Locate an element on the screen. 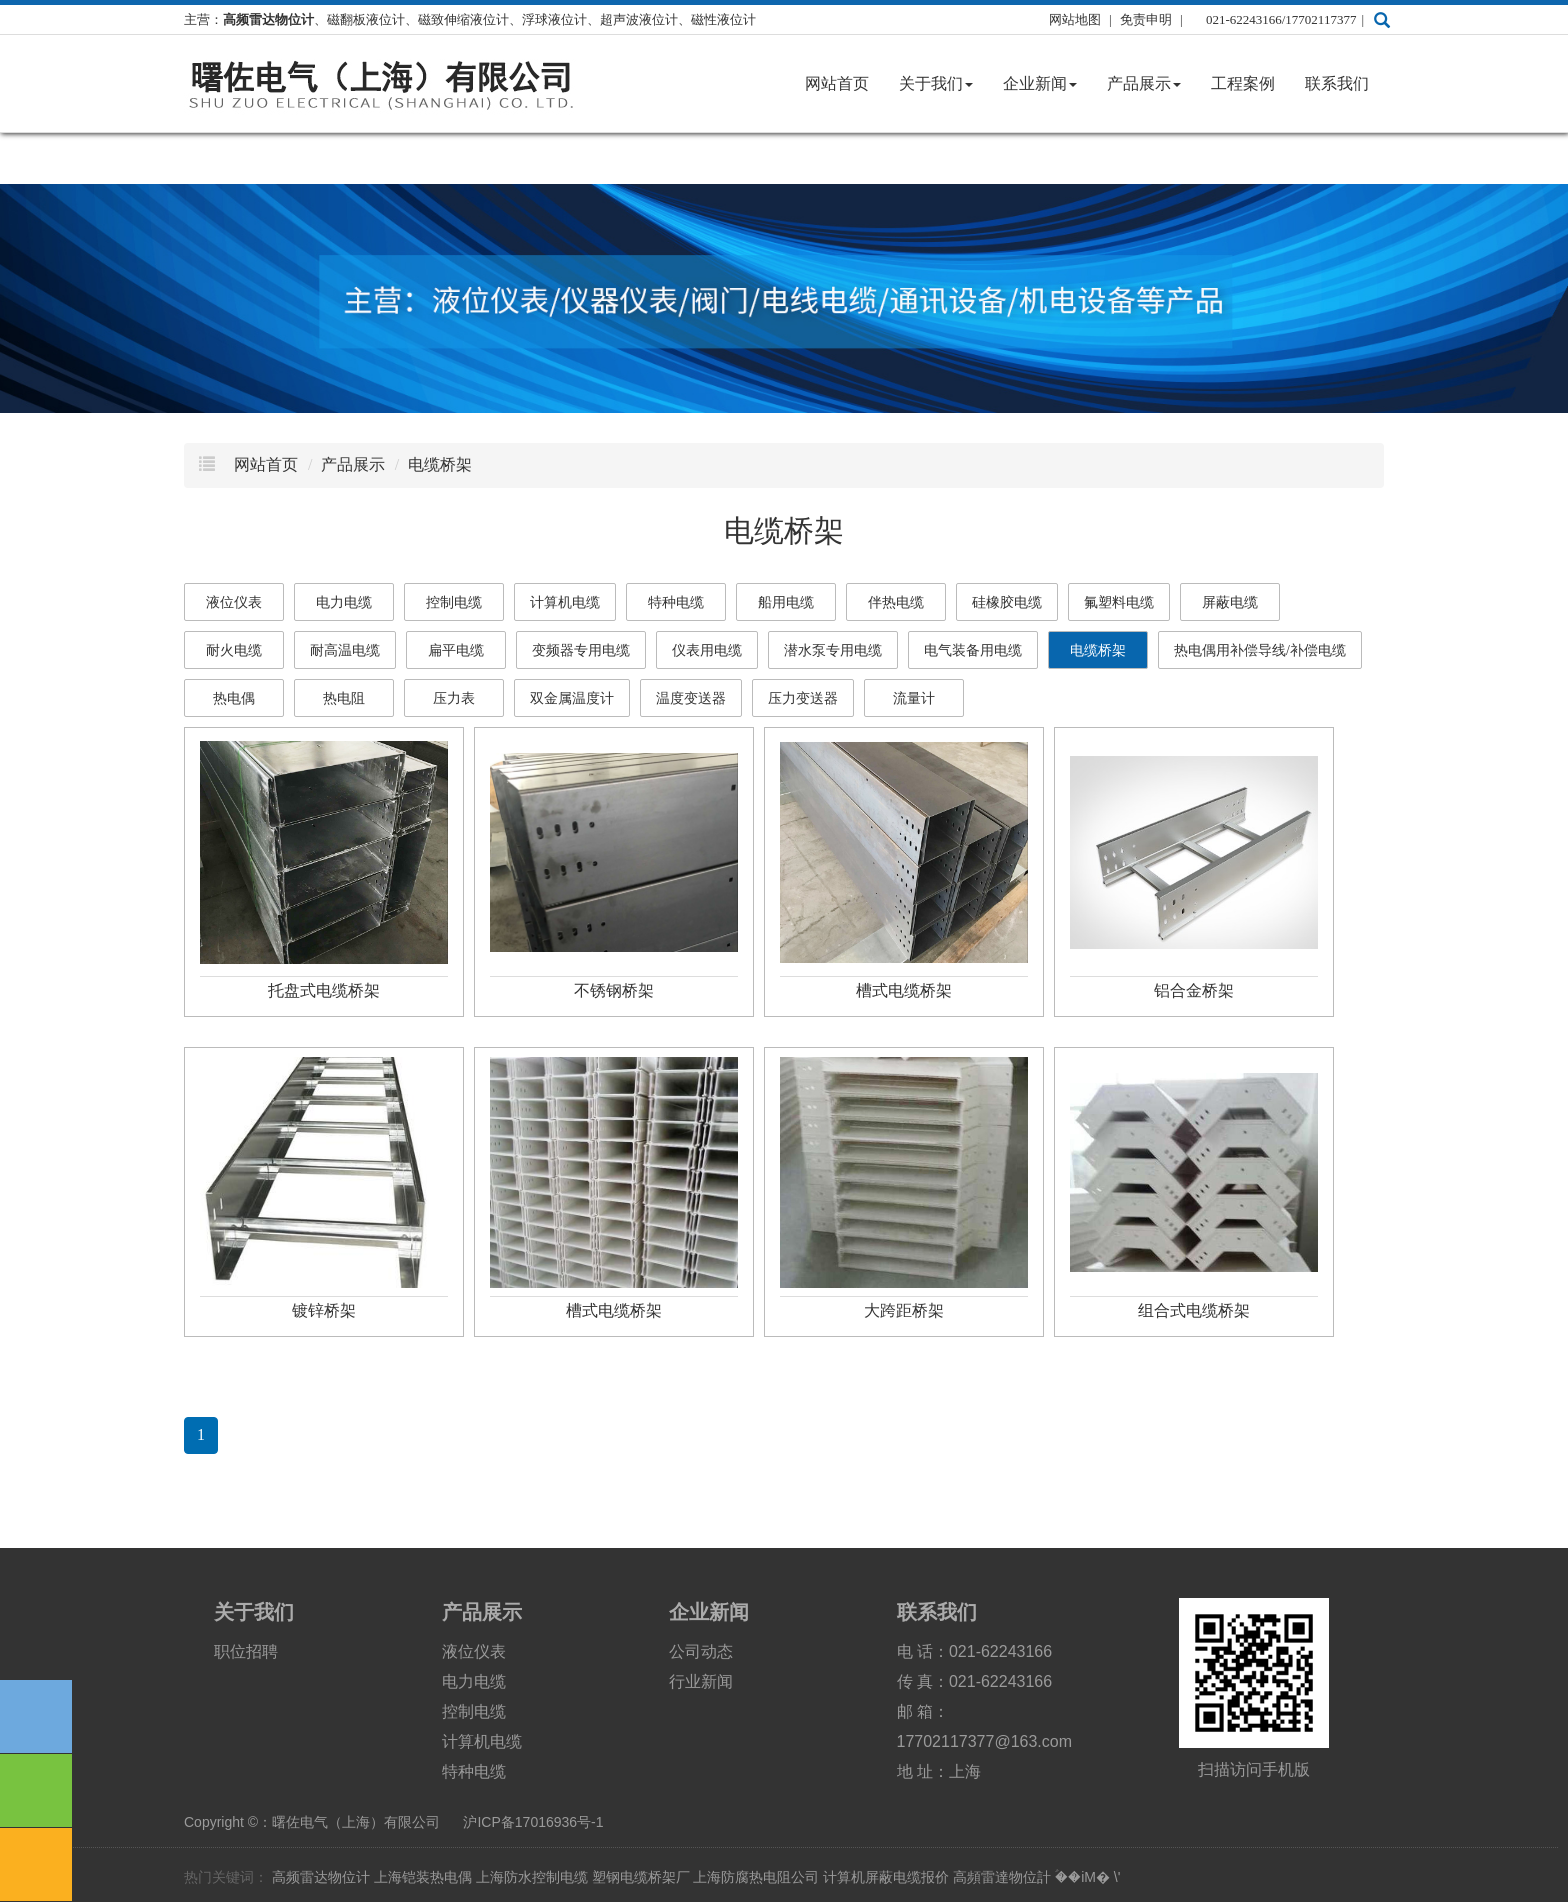  液位仪表 is located at coordinates (234, 602).